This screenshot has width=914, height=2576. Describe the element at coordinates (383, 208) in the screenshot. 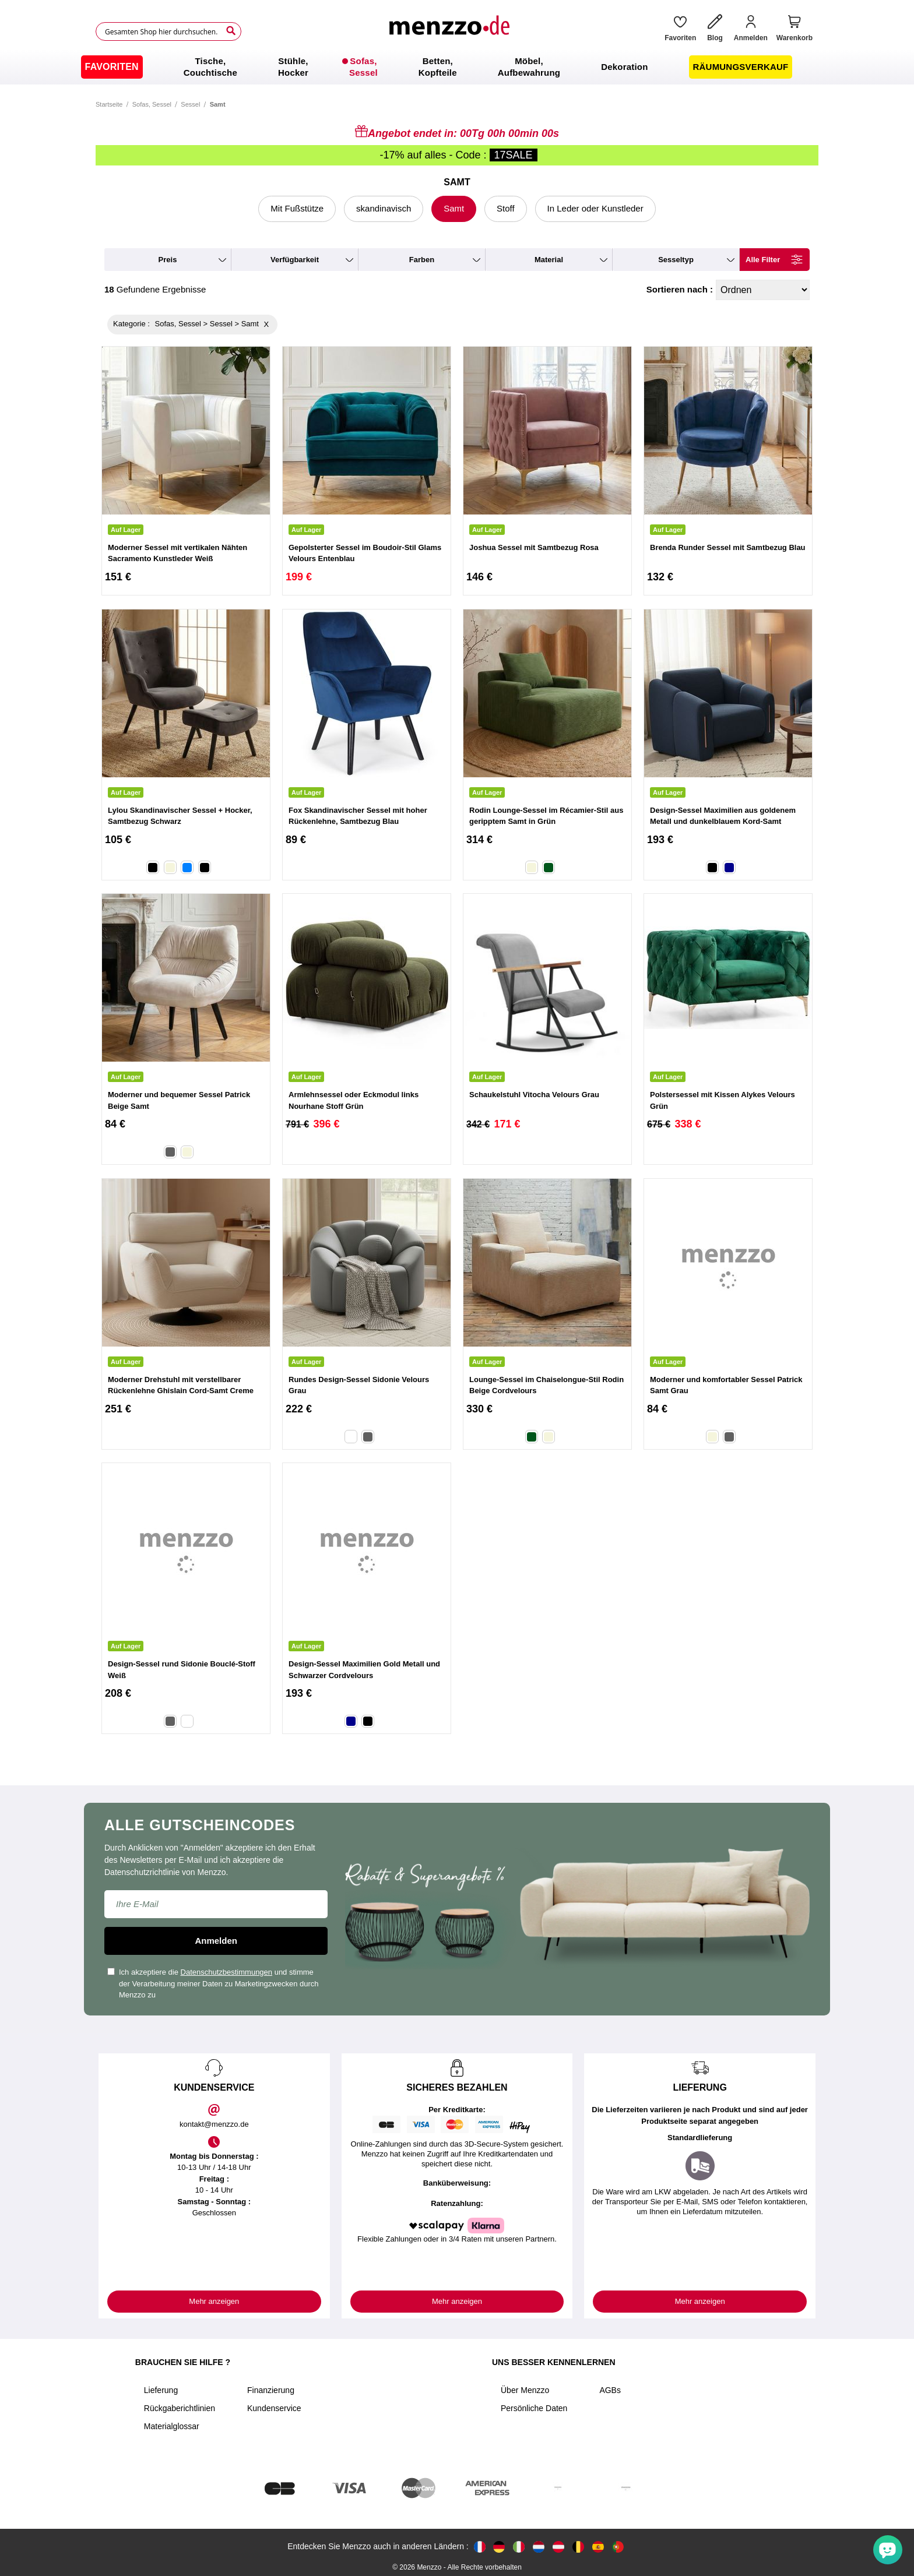

I see `skandinavisch` at that location.